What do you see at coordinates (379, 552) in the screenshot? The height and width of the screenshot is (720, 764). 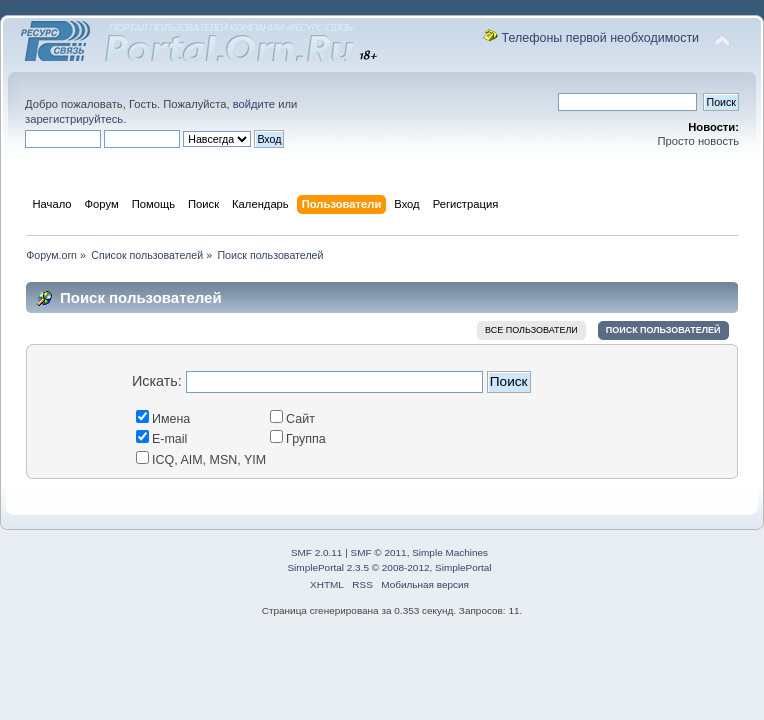 I see `SMF © 2011` at bounding box center [379, 552].